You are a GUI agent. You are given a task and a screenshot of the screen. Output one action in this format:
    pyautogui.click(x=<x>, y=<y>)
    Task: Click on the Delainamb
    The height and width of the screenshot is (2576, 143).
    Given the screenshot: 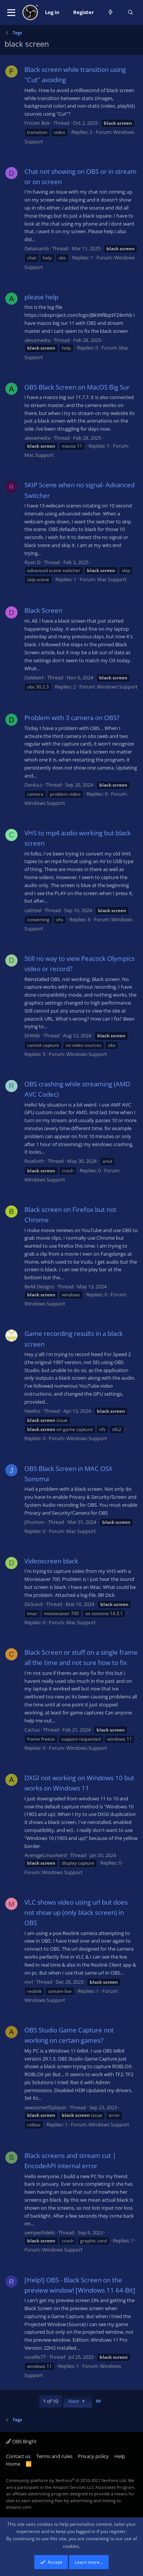 What is the action you would take?
    pyautogui.click(x=36, y=248)
    